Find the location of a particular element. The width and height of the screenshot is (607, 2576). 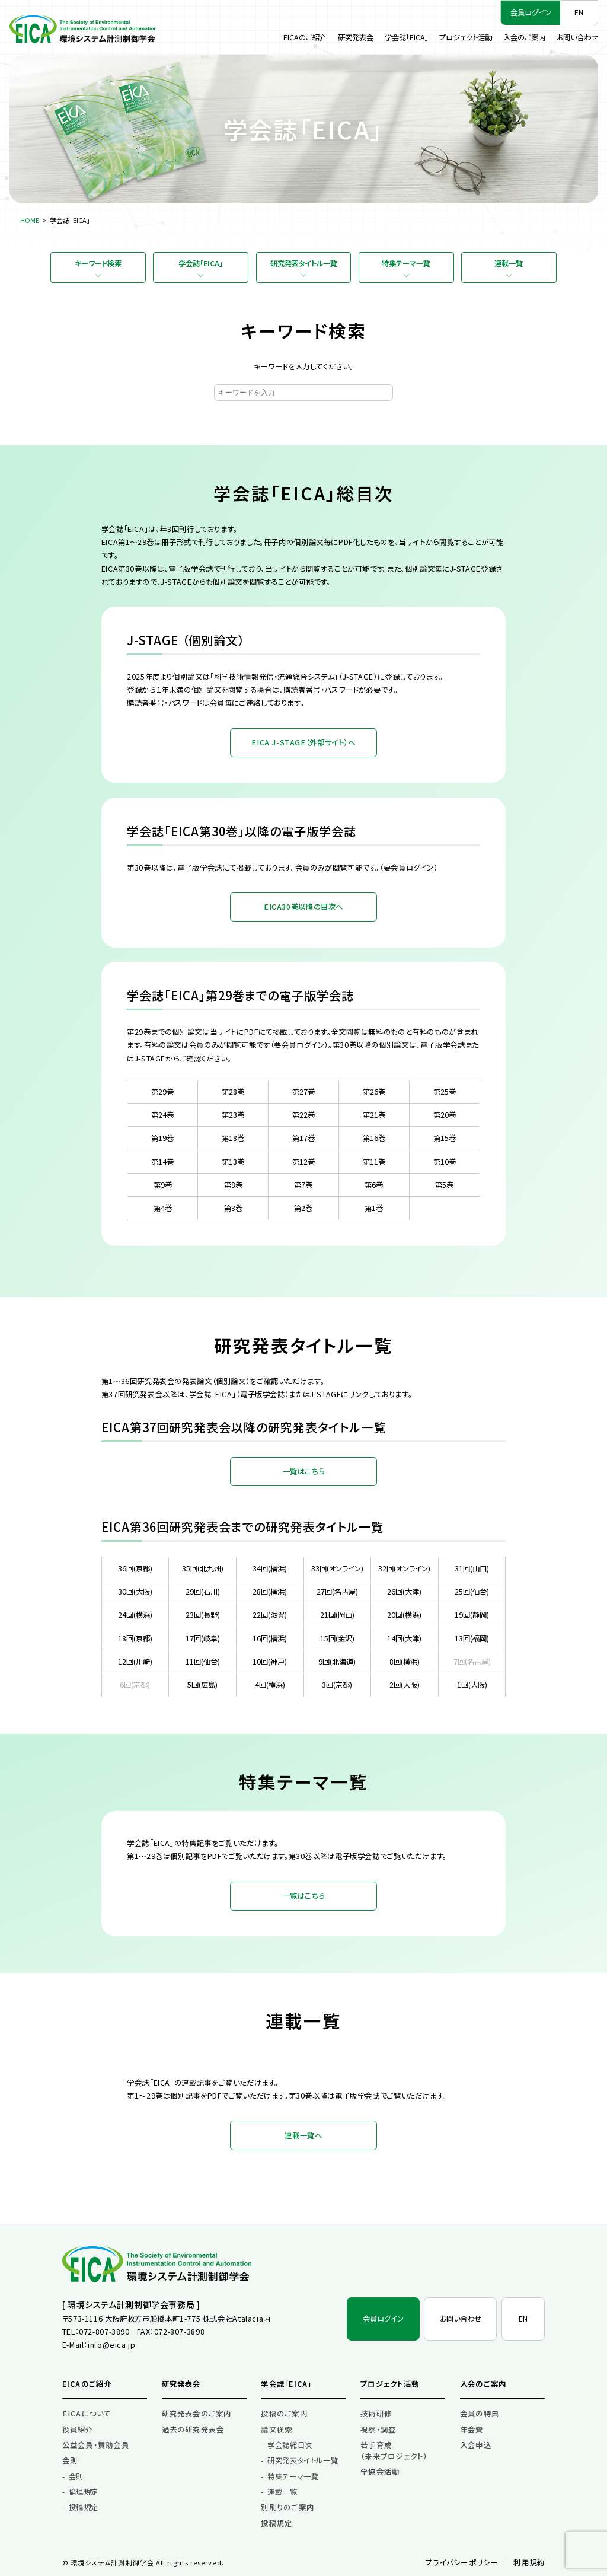

第17巻 is located at coordinates (303, 1138).